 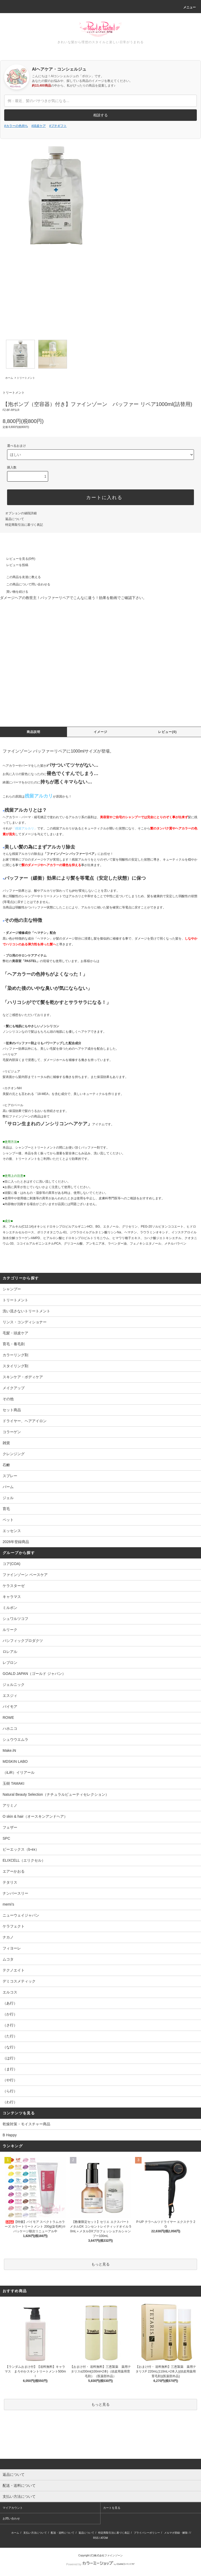 I want to click on ATOM, so click(x=104, y=2538).